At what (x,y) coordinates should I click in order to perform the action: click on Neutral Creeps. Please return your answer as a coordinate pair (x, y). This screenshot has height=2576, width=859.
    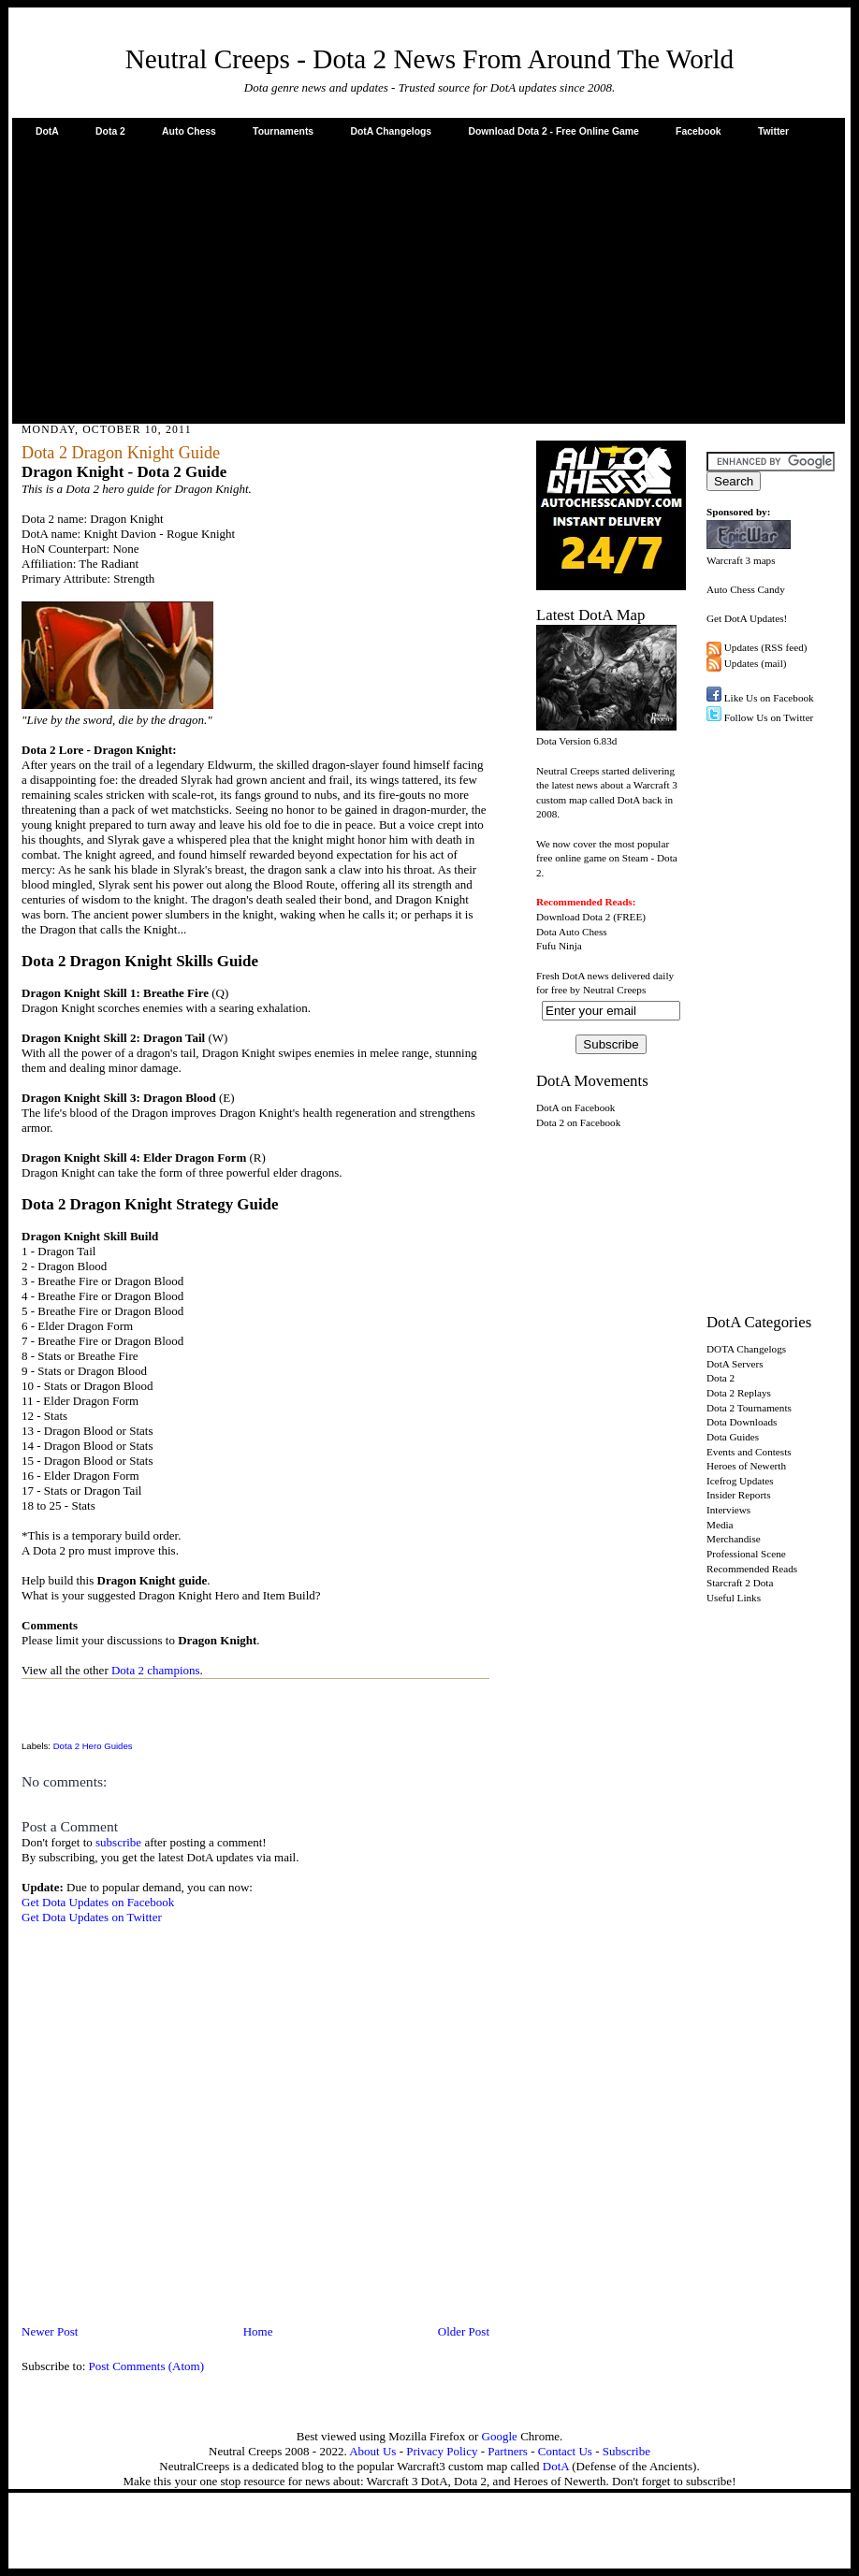
    Looking at the image, I should click on (614, 989).